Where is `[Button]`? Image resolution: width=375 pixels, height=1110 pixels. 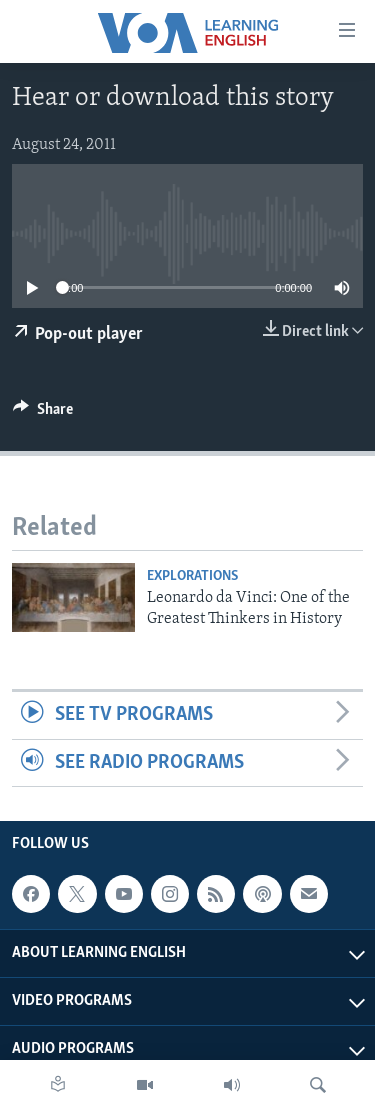
[Button] is located at coordinates (43, 414).